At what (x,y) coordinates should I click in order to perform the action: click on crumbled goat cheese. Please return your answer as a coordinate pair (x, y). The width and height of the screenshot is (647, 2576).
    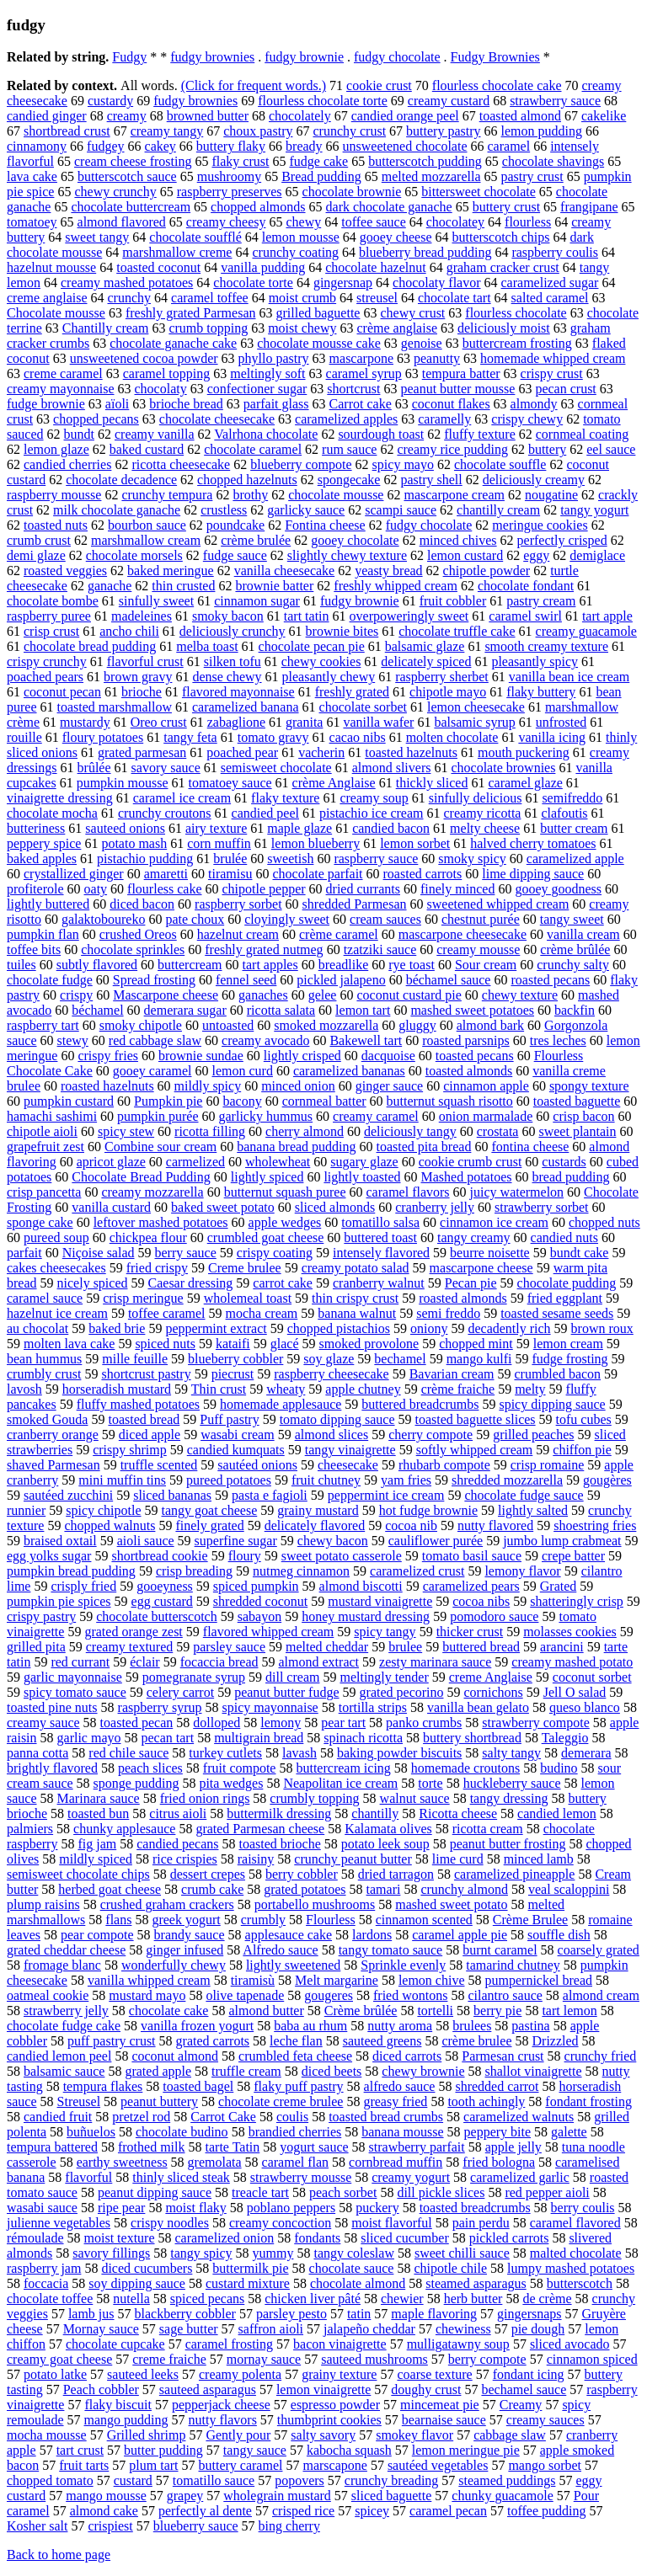
    Looking at the image, I should click on (265, 1237).